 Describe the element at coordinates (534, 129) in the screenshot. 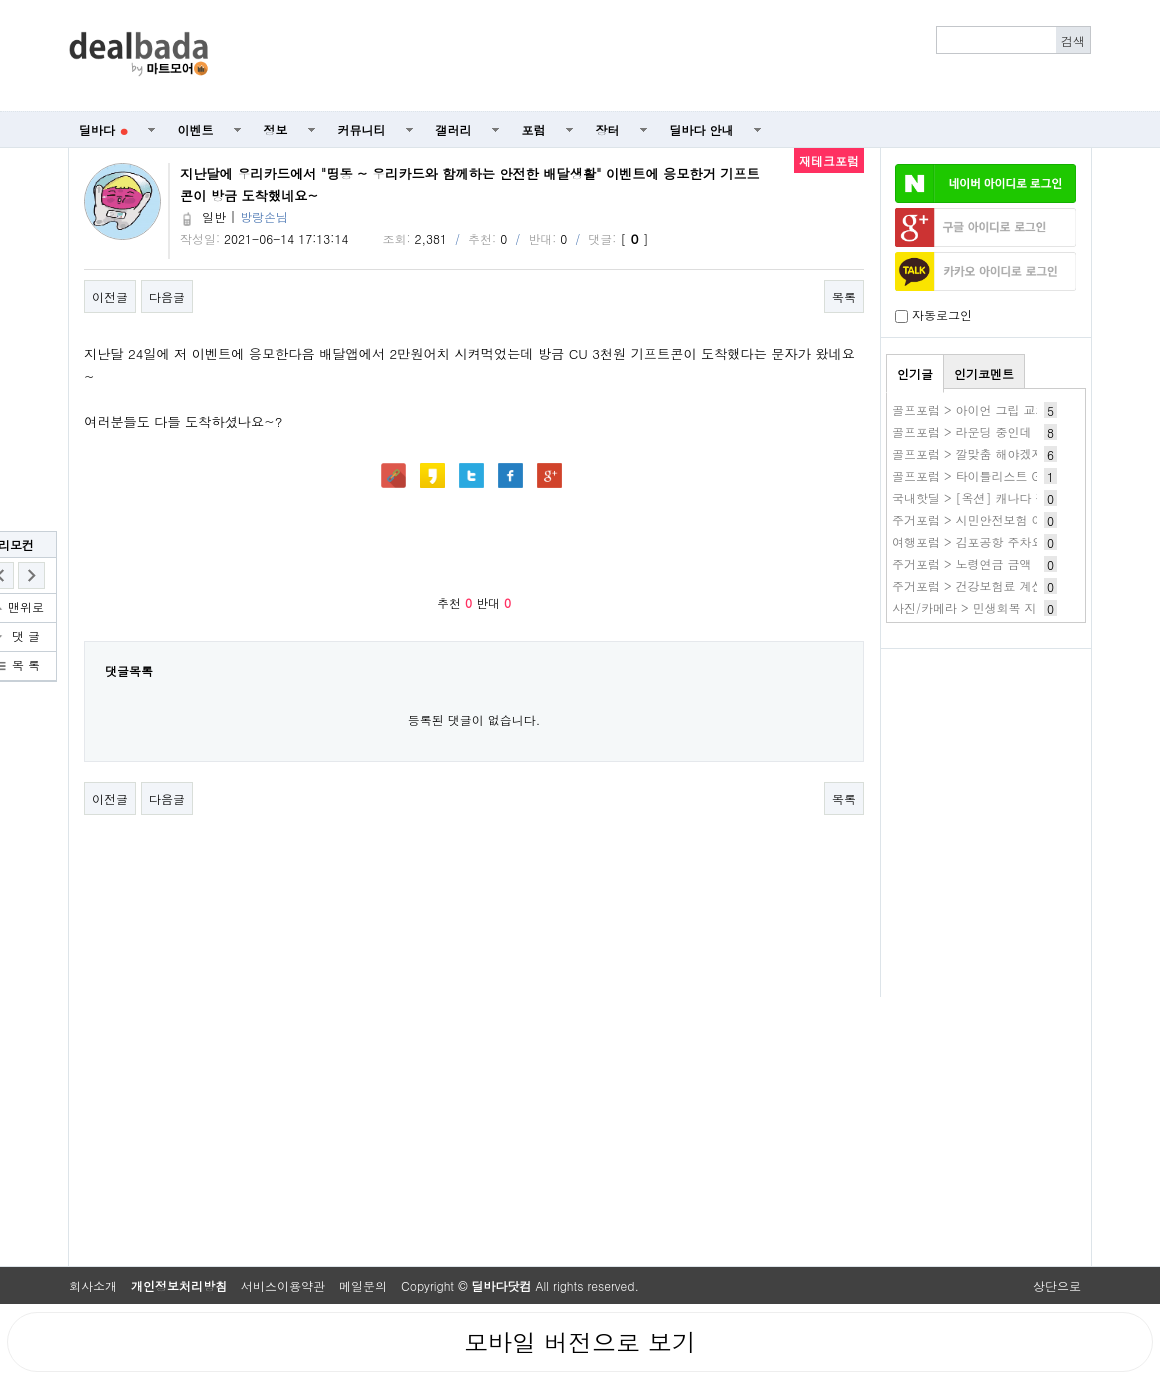

I see `포럼` at that location.